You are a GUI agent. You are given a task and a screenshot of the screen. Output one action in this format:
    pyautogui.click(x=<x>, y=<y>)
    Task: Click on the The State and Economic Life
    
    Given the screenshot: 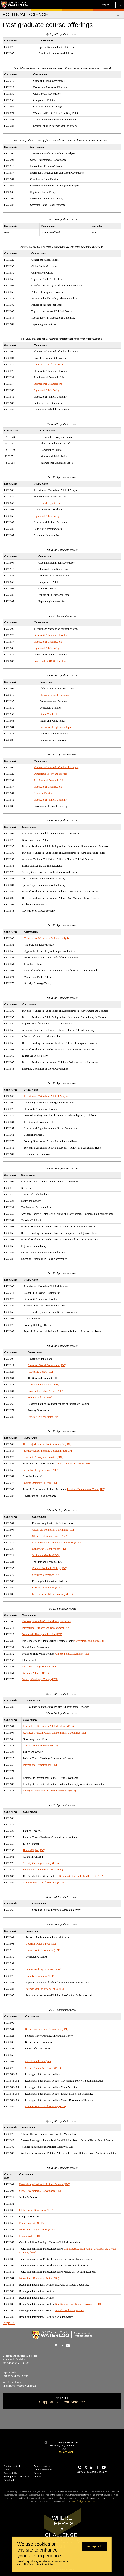 What is the action you would take?
    pyautogui.click(x=49, y=780)
    